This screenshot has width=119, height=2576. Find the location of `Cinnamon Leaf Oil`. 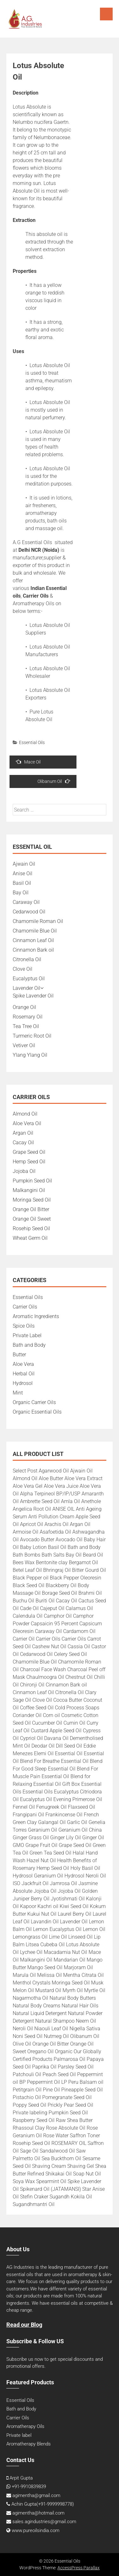

Cinnamon Leaf Oil is located at coordinates (33, 940).